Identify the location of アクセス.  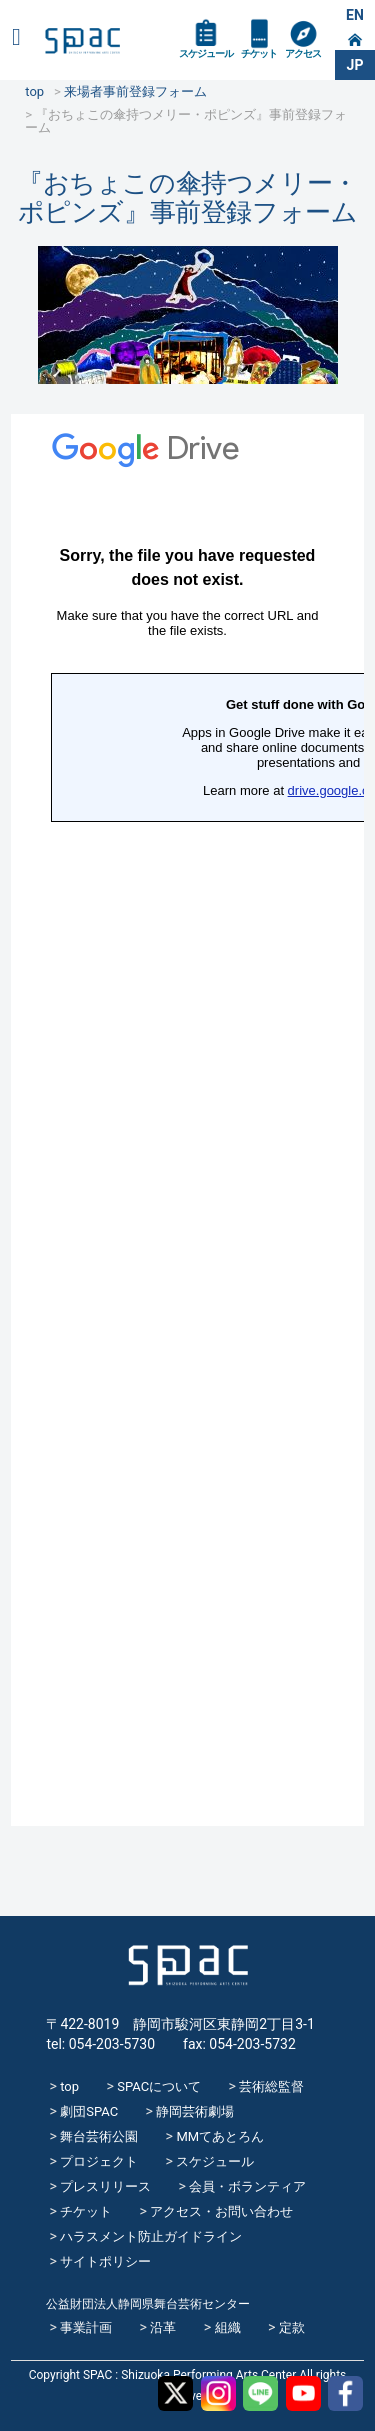
(303, 53).